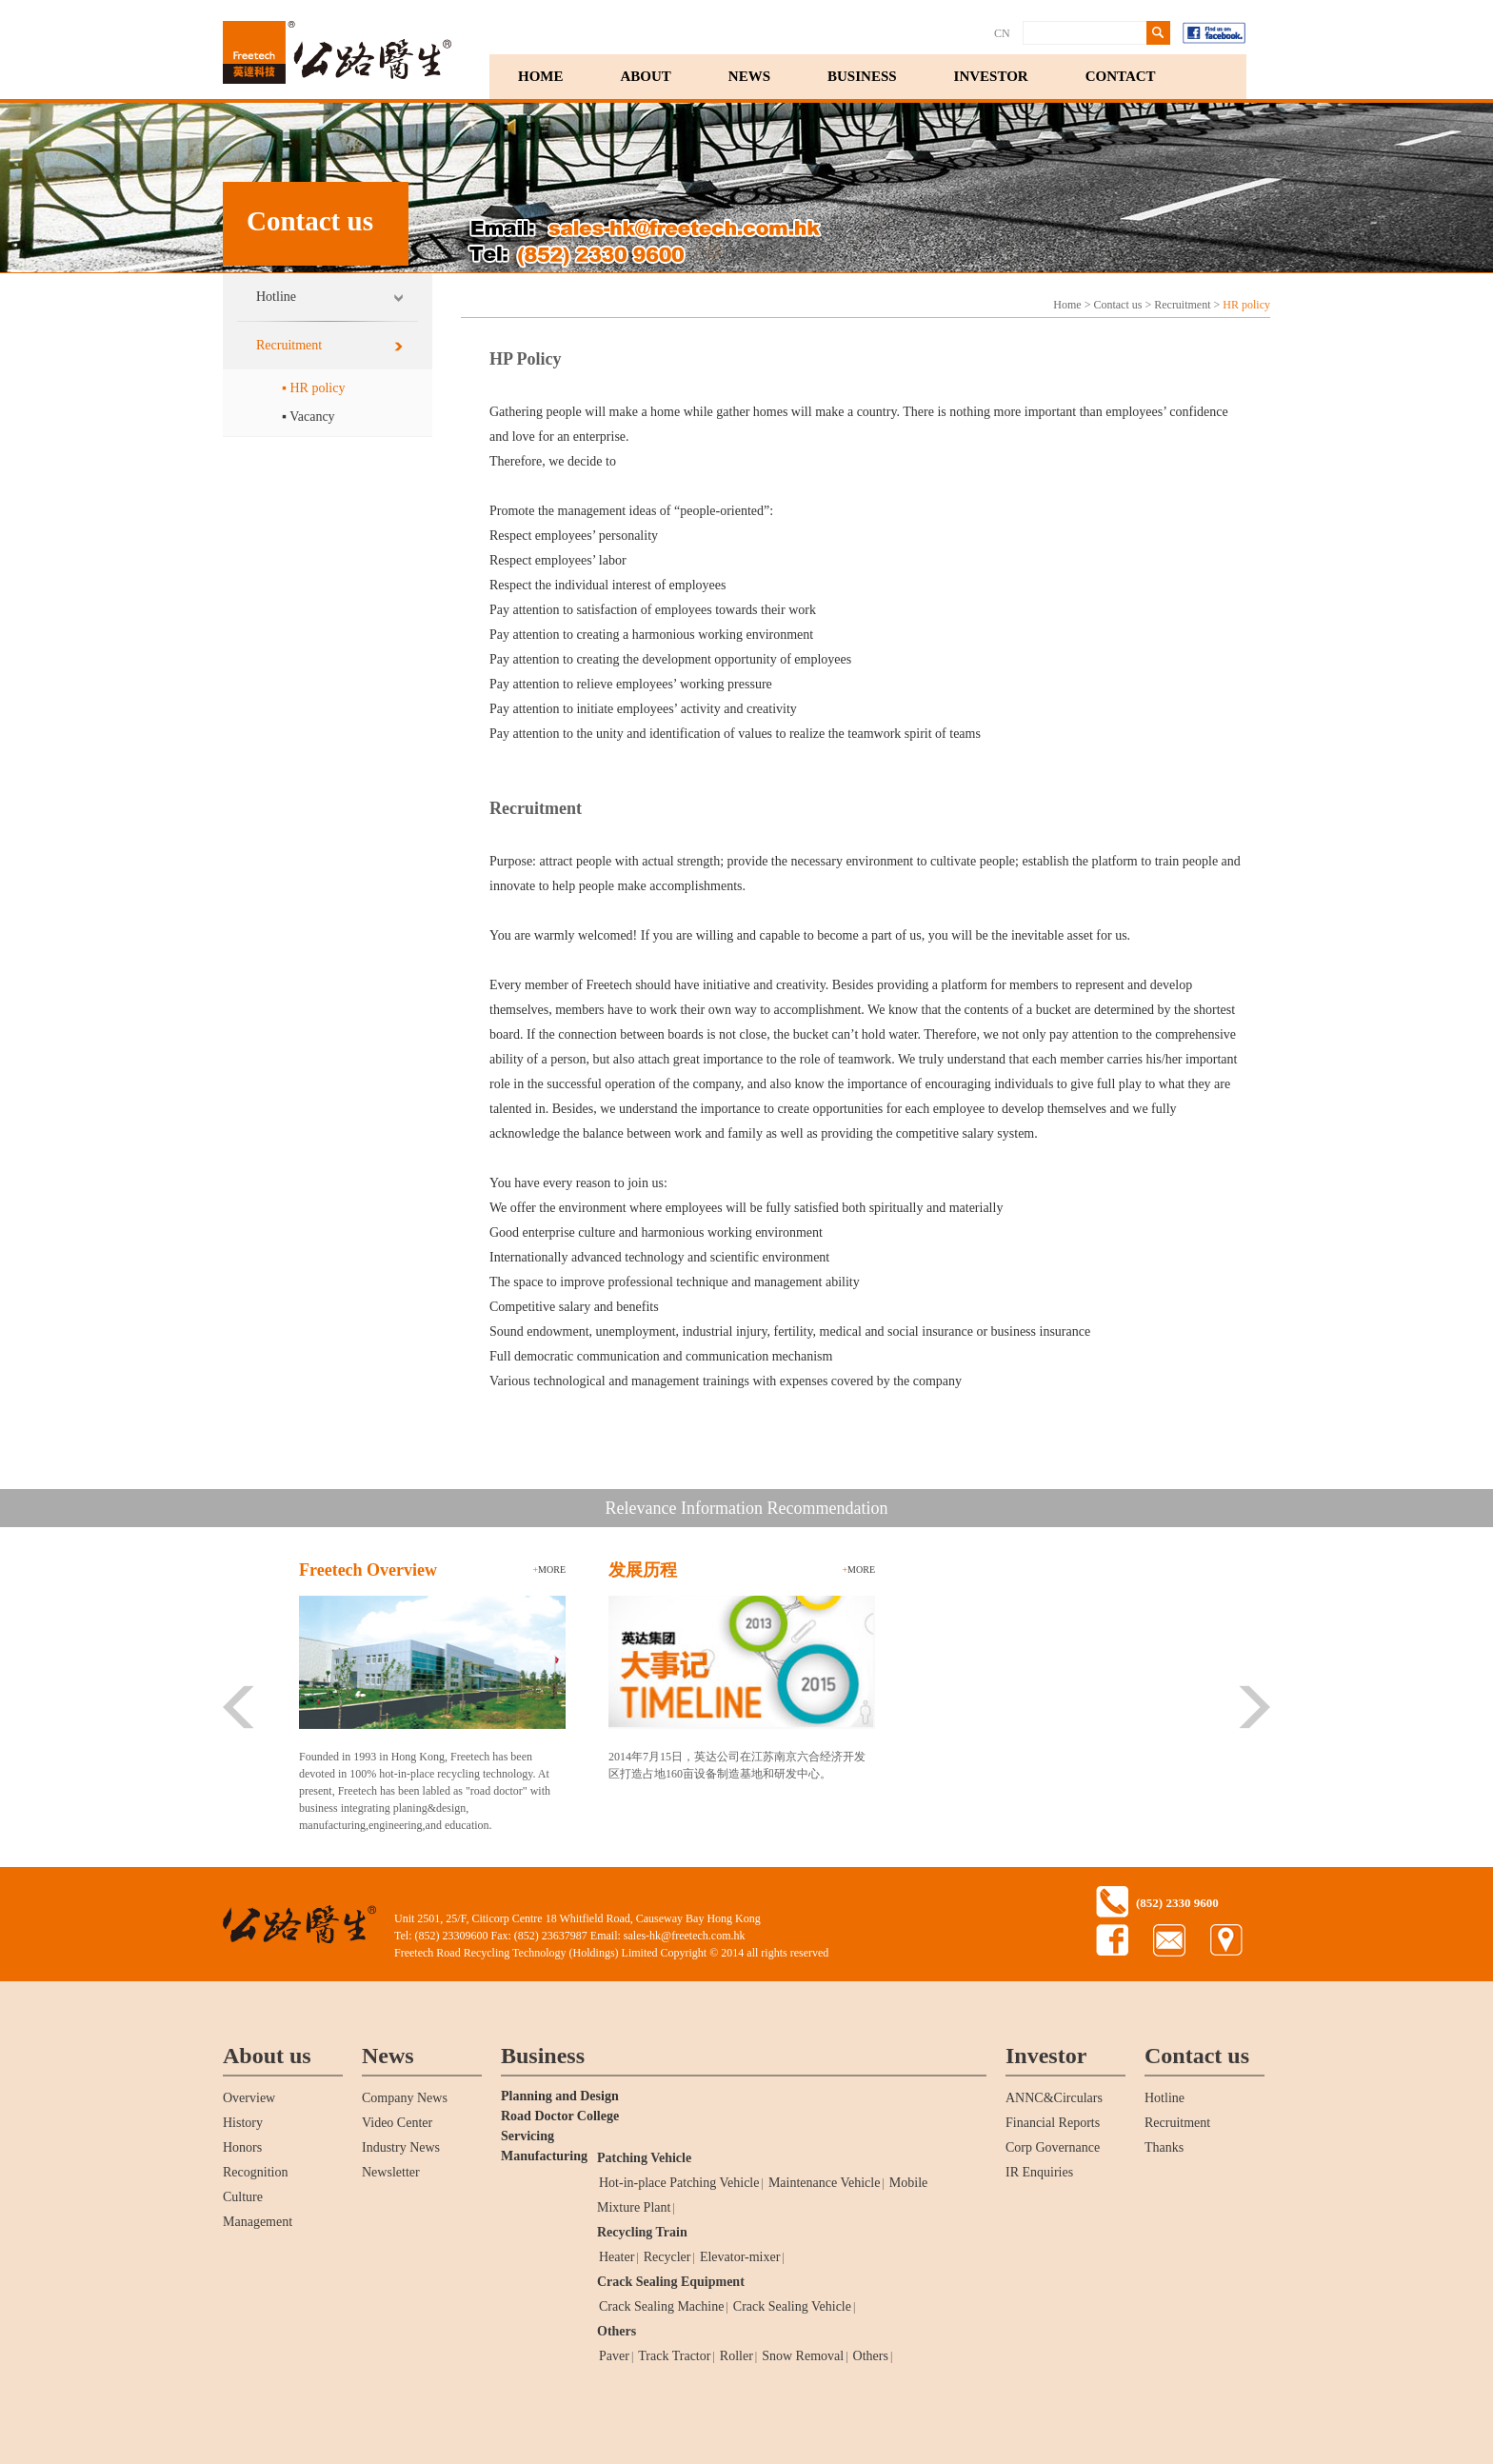 Image resolution: width=1493 pixels, height=2464 pixels. Describe the element at coordinates (736, 2356) in the screenshot. I see `Roller` at that location.